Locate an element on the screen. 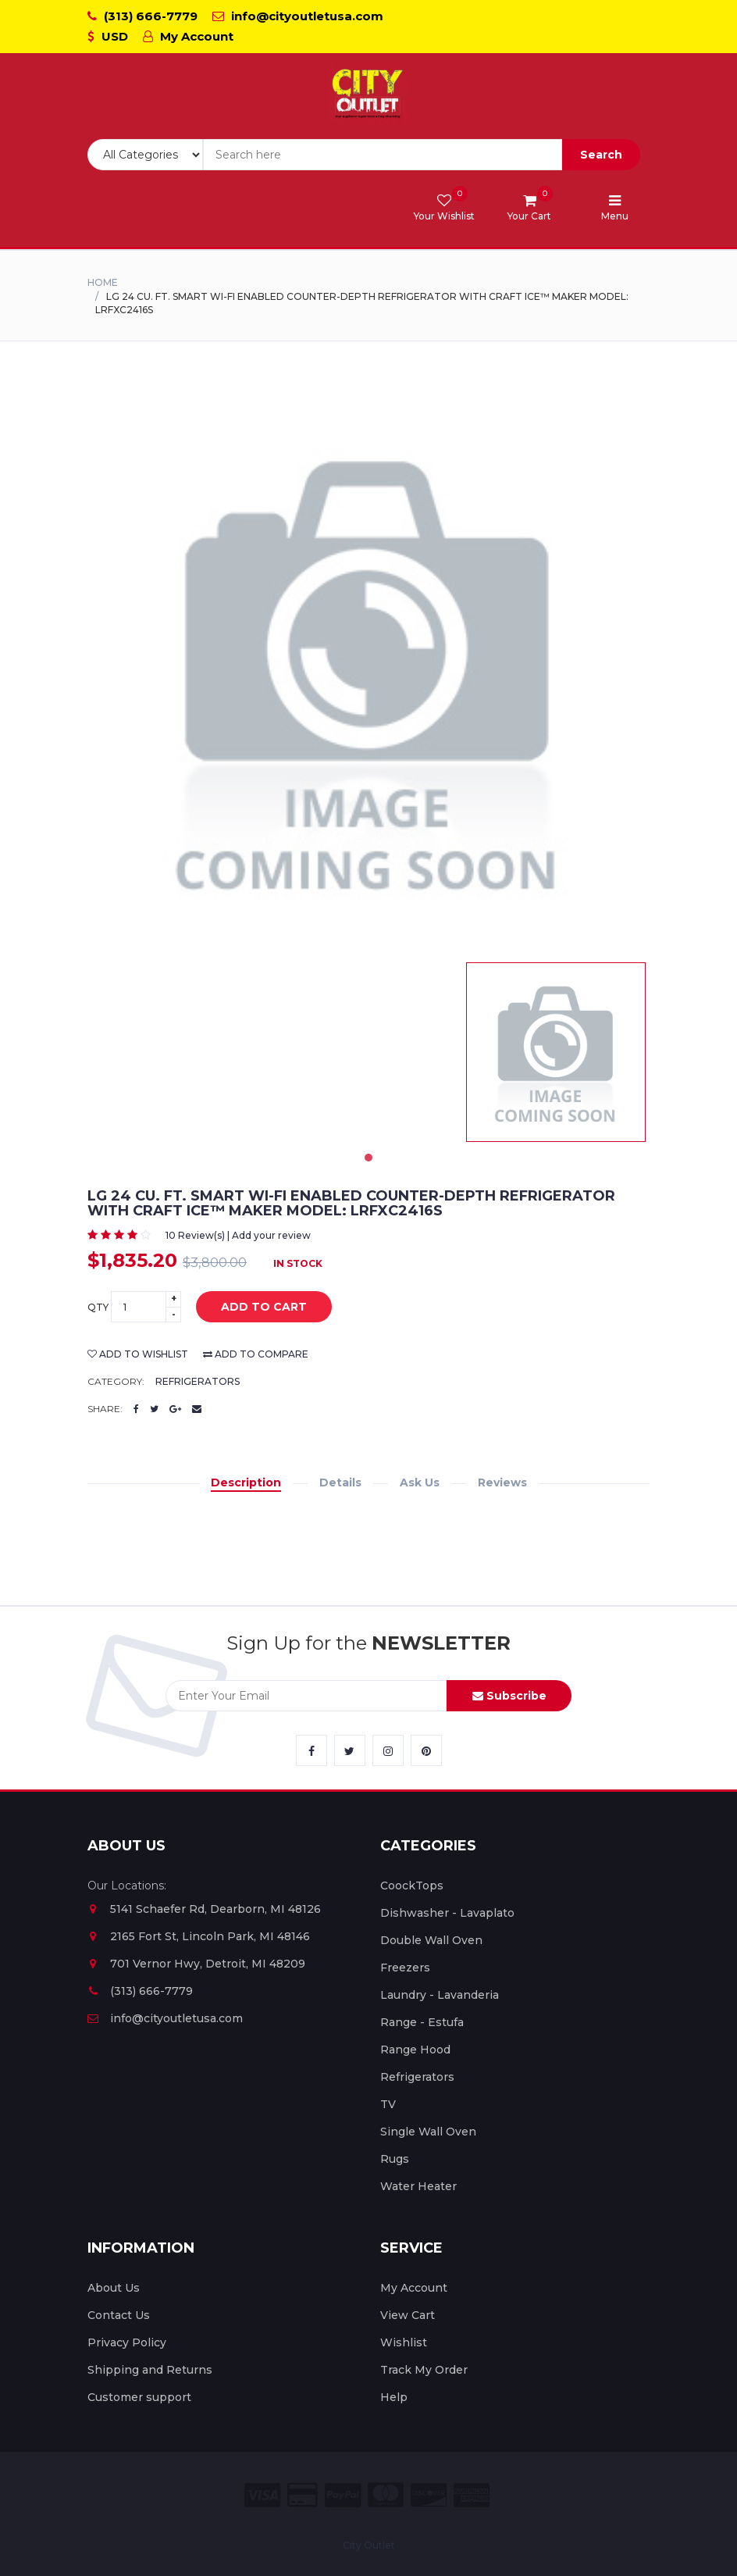  701 Vernor Hwy, Detroit, MI 48209 is located at coordinates (196, 1964).